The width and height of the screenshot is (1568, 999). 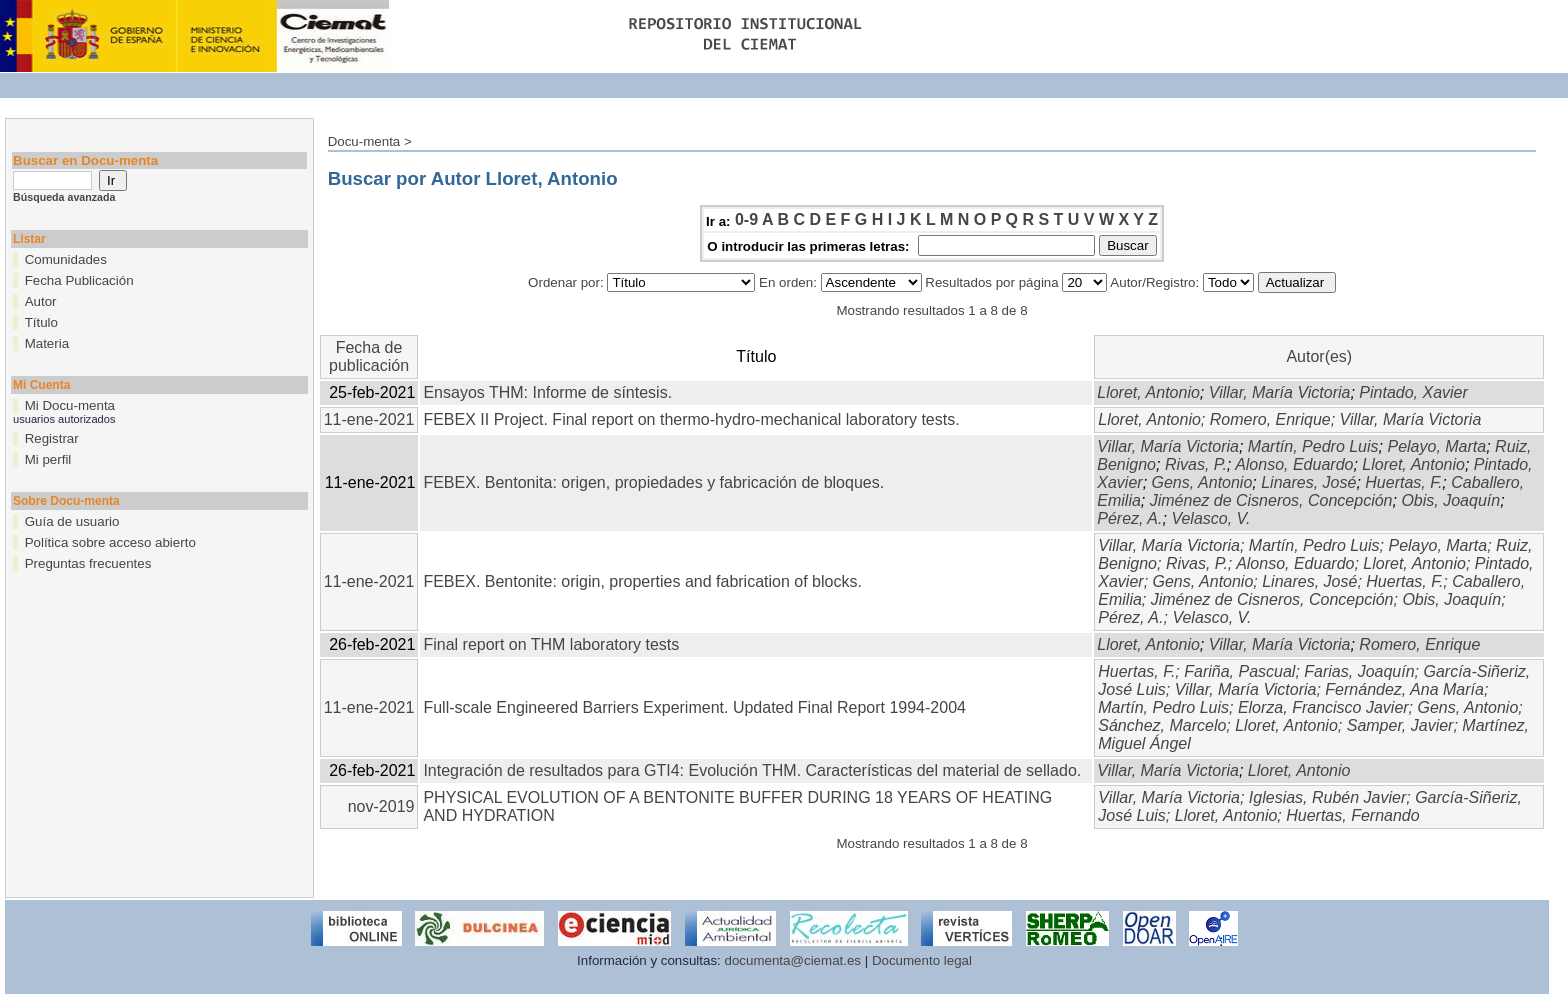 I want to click on Gens, Antonio, so click(x=1202, y=482).